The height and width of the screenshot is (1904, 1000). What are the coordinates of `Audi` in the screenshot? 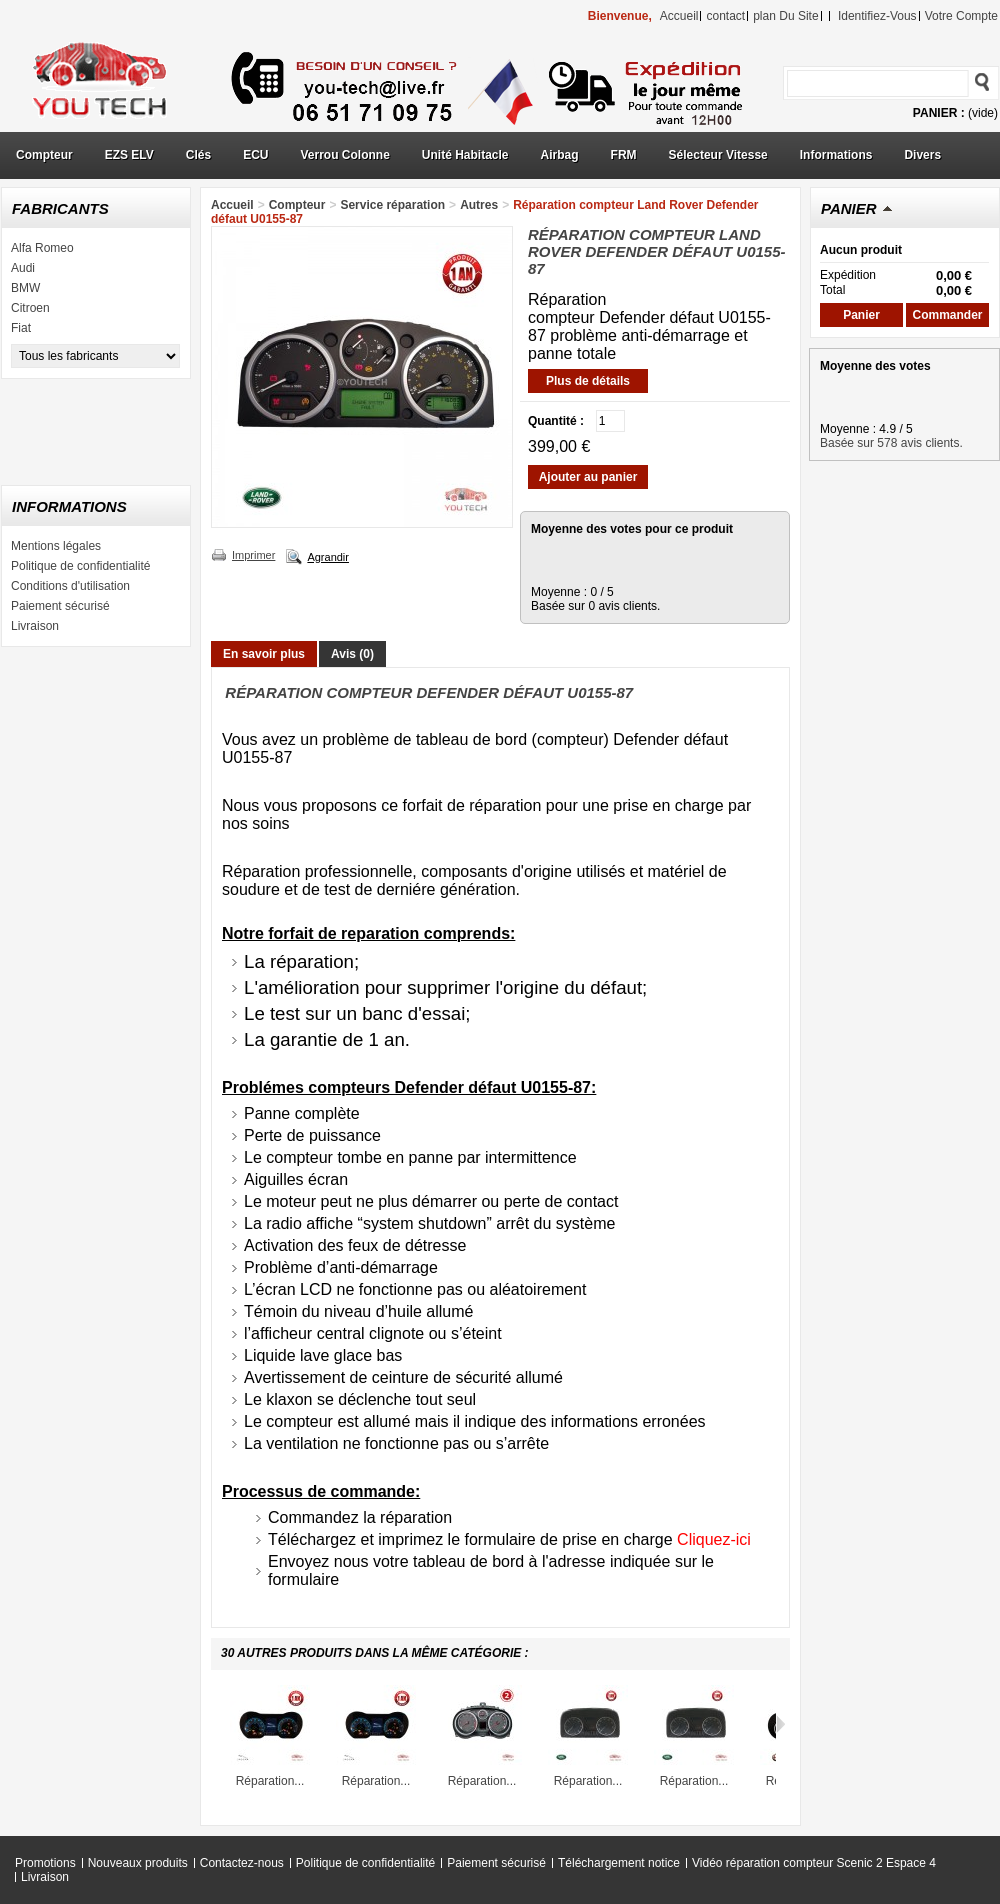 It's located at (23, 268).